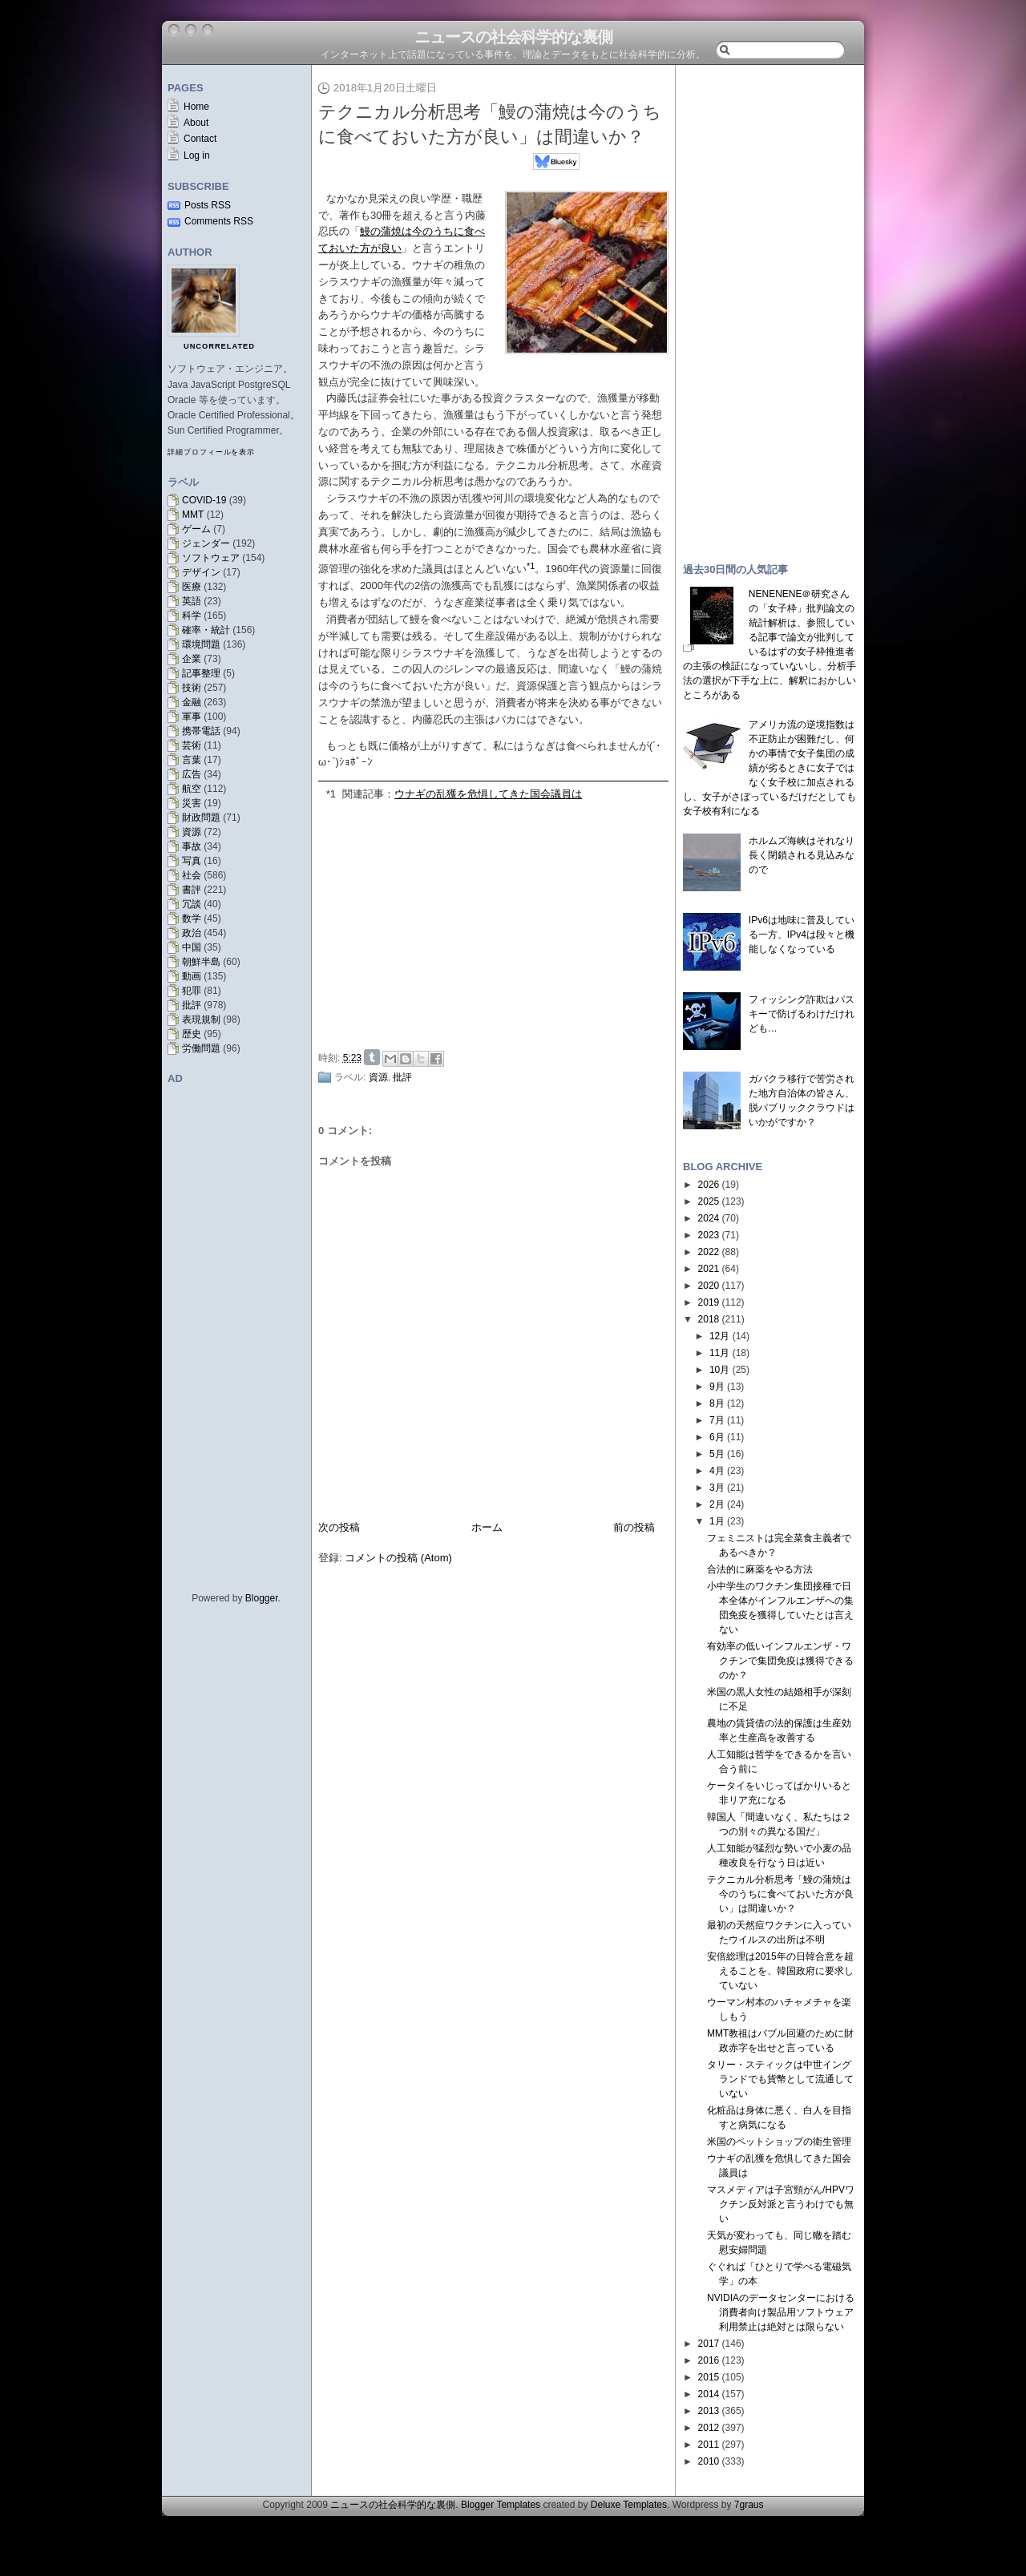 The height and width of the screenshot is (2576, 1026). Describe the element at coordinates (780, 2312) in the screenshot. I see `NVIDIAのデータセンターにおける消費者向け製品用ソフトウェア利用禁止は絶対とは限らない` at that location.